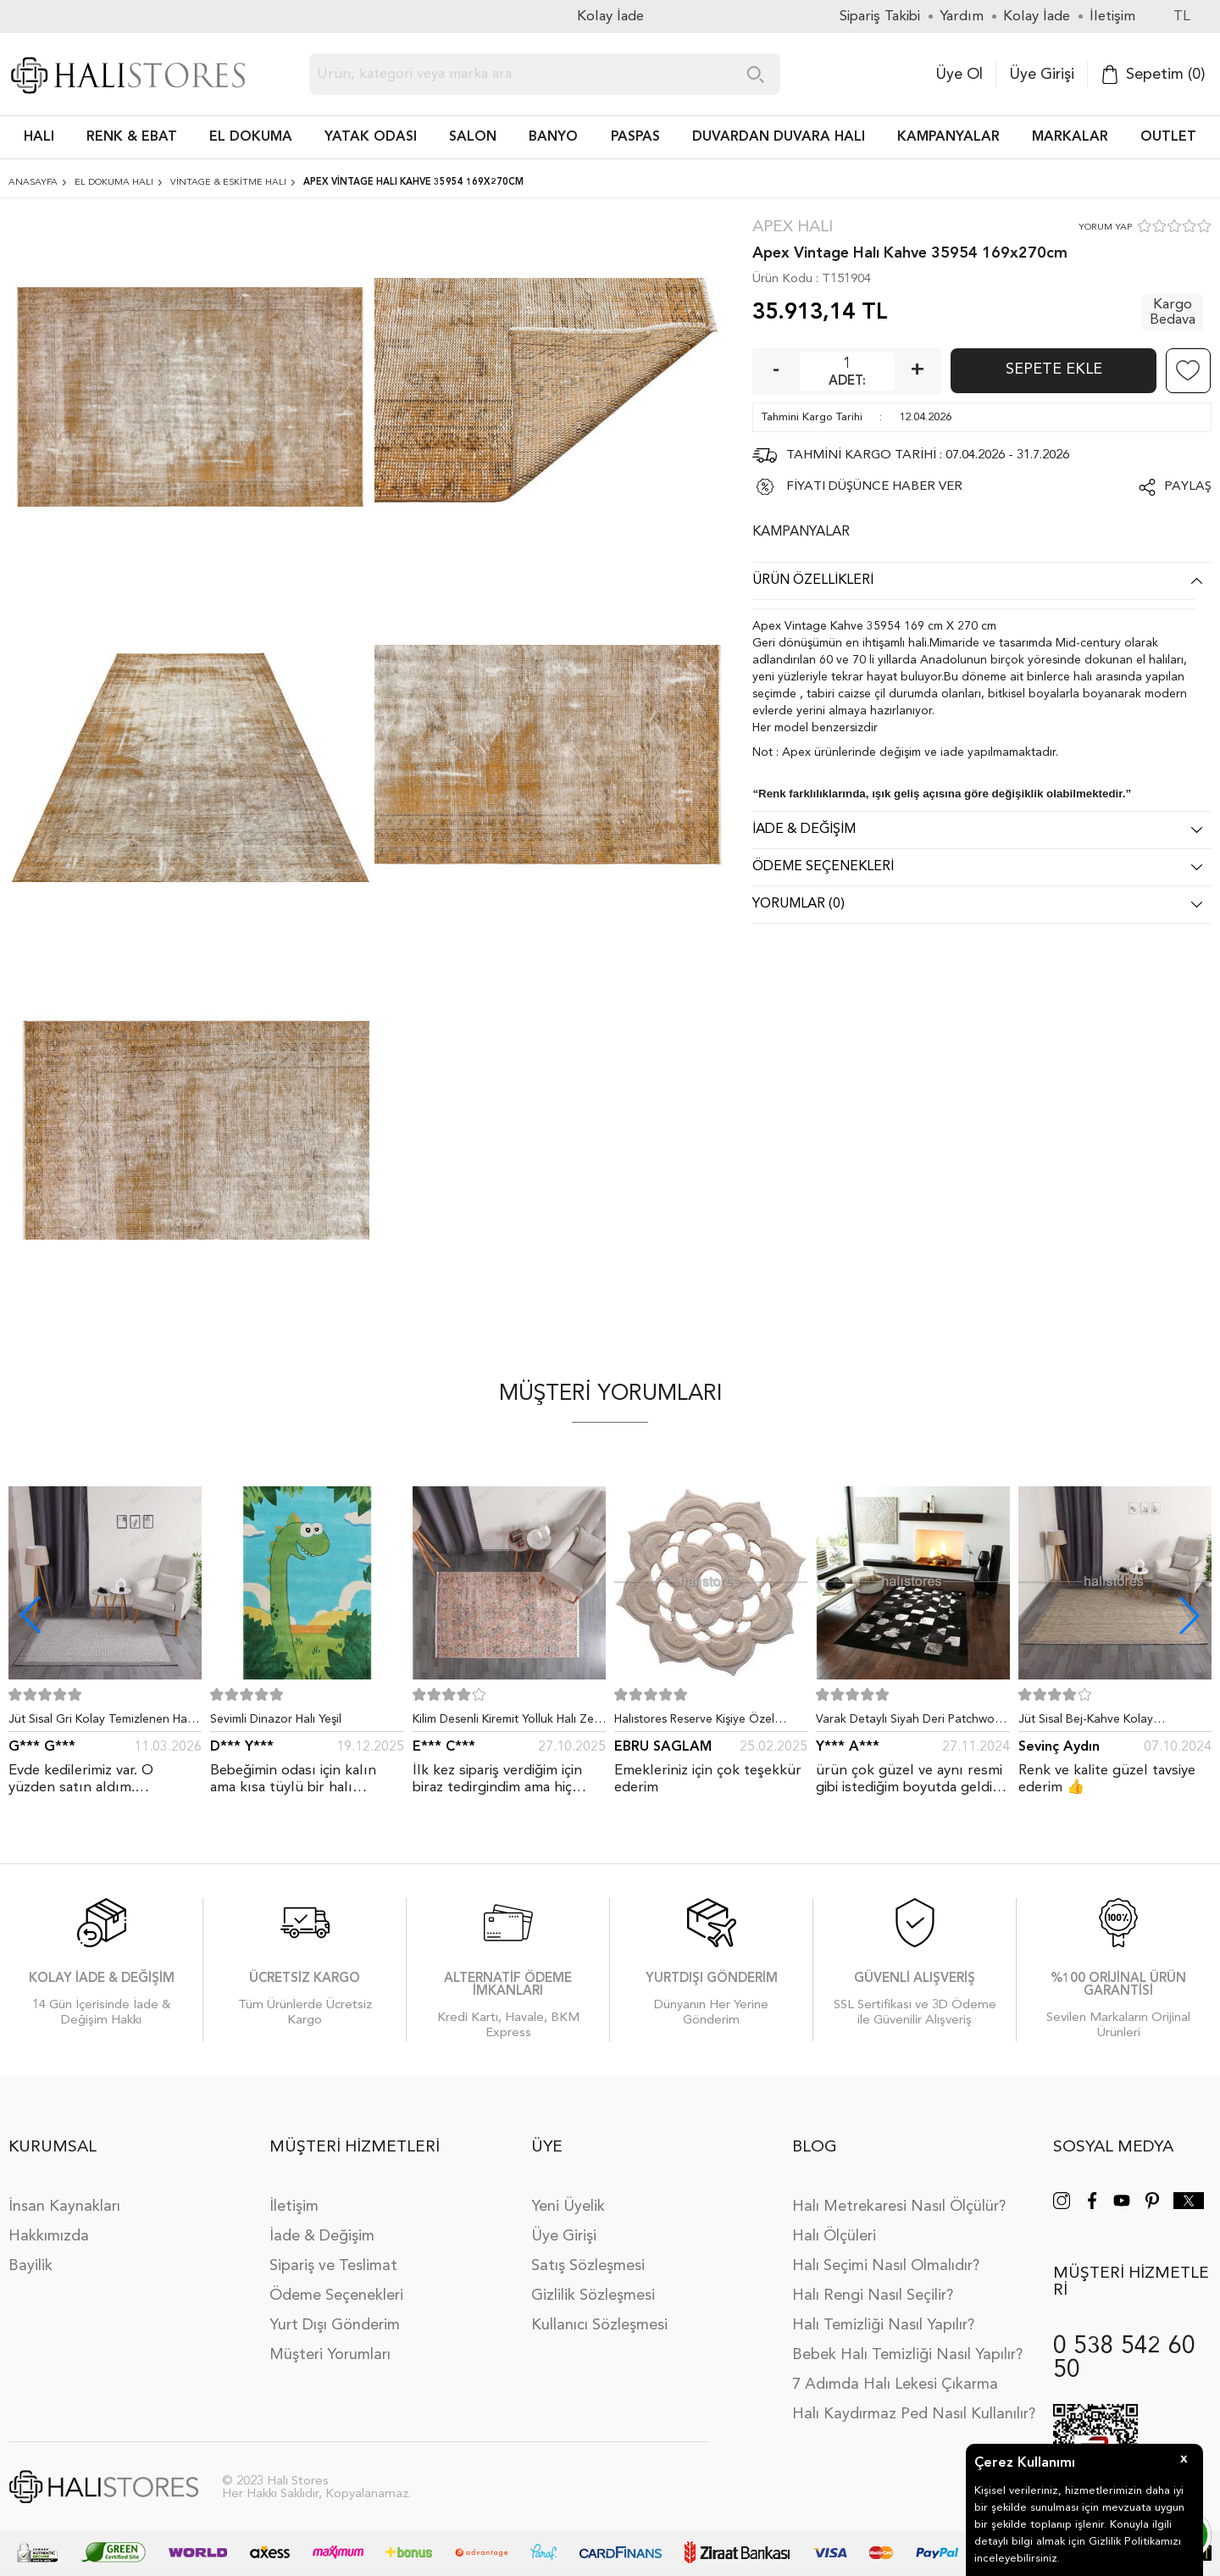  Describe the element at coordinates (895, 2384) in the screenshot. I see `7 Adımda Halı Lekesi Çıkarma` at that location.